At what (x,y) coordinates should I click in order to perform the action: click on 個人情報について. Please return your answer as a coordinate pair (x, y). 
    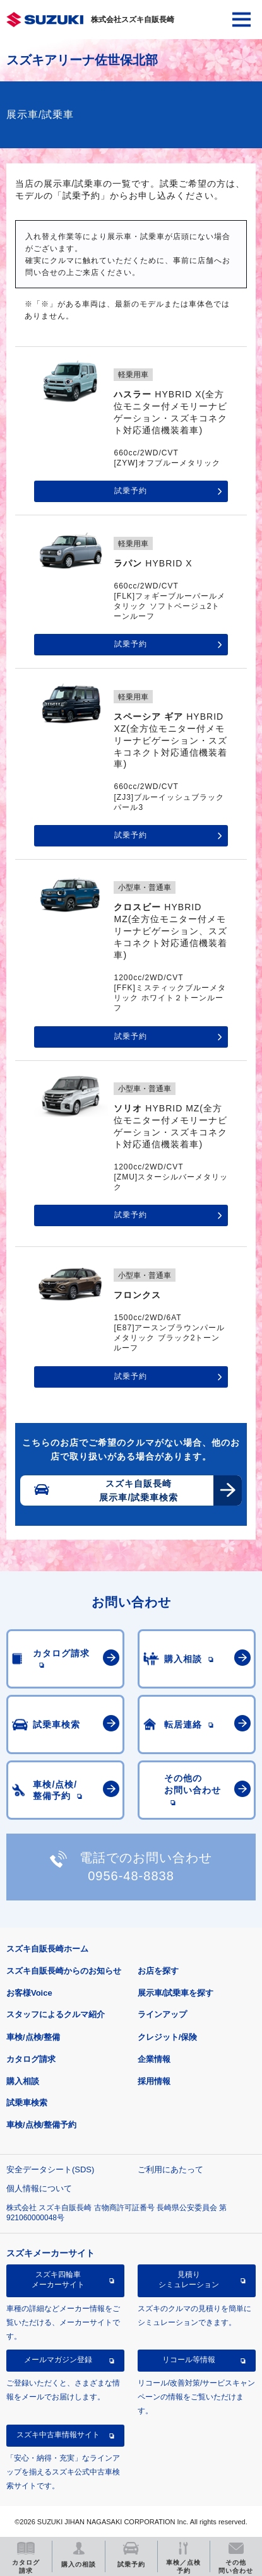
    Looking at the image, I should click on (39, 2188).